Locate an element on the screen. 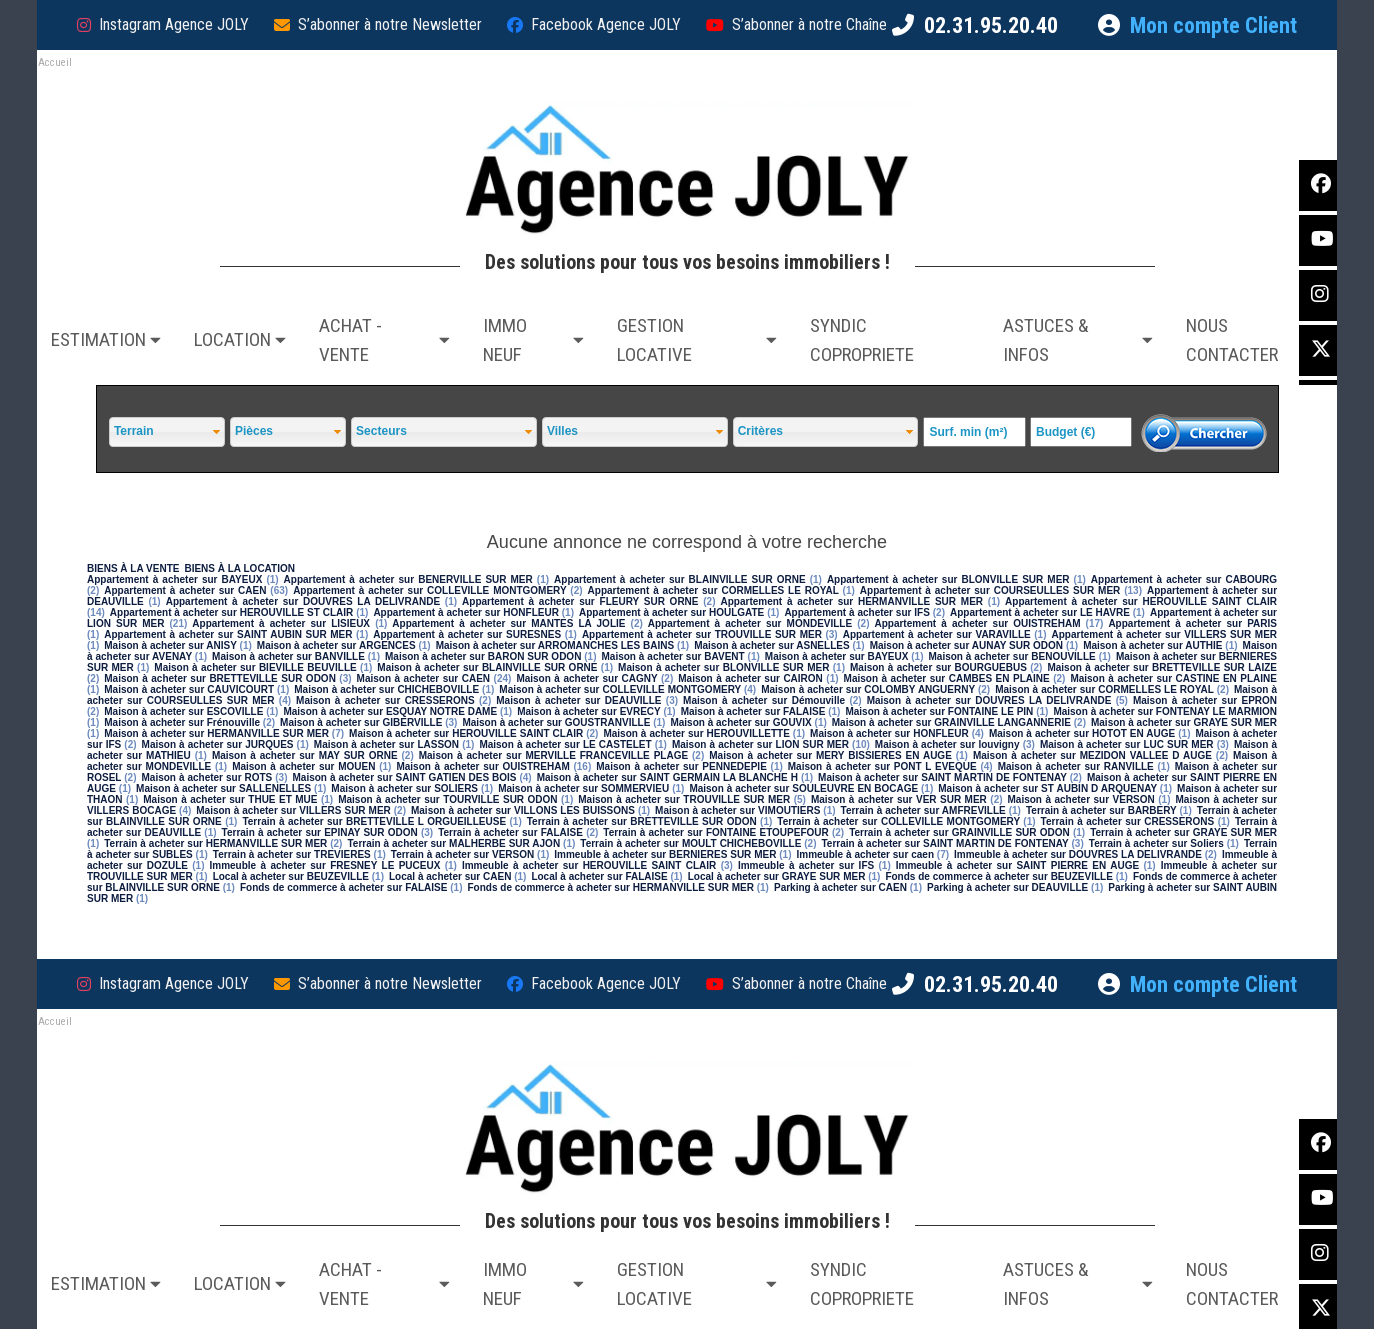 The image size is (1374, 1332). Maison à acheter sur GIBERVILLE is located at coordinates (361, 722).